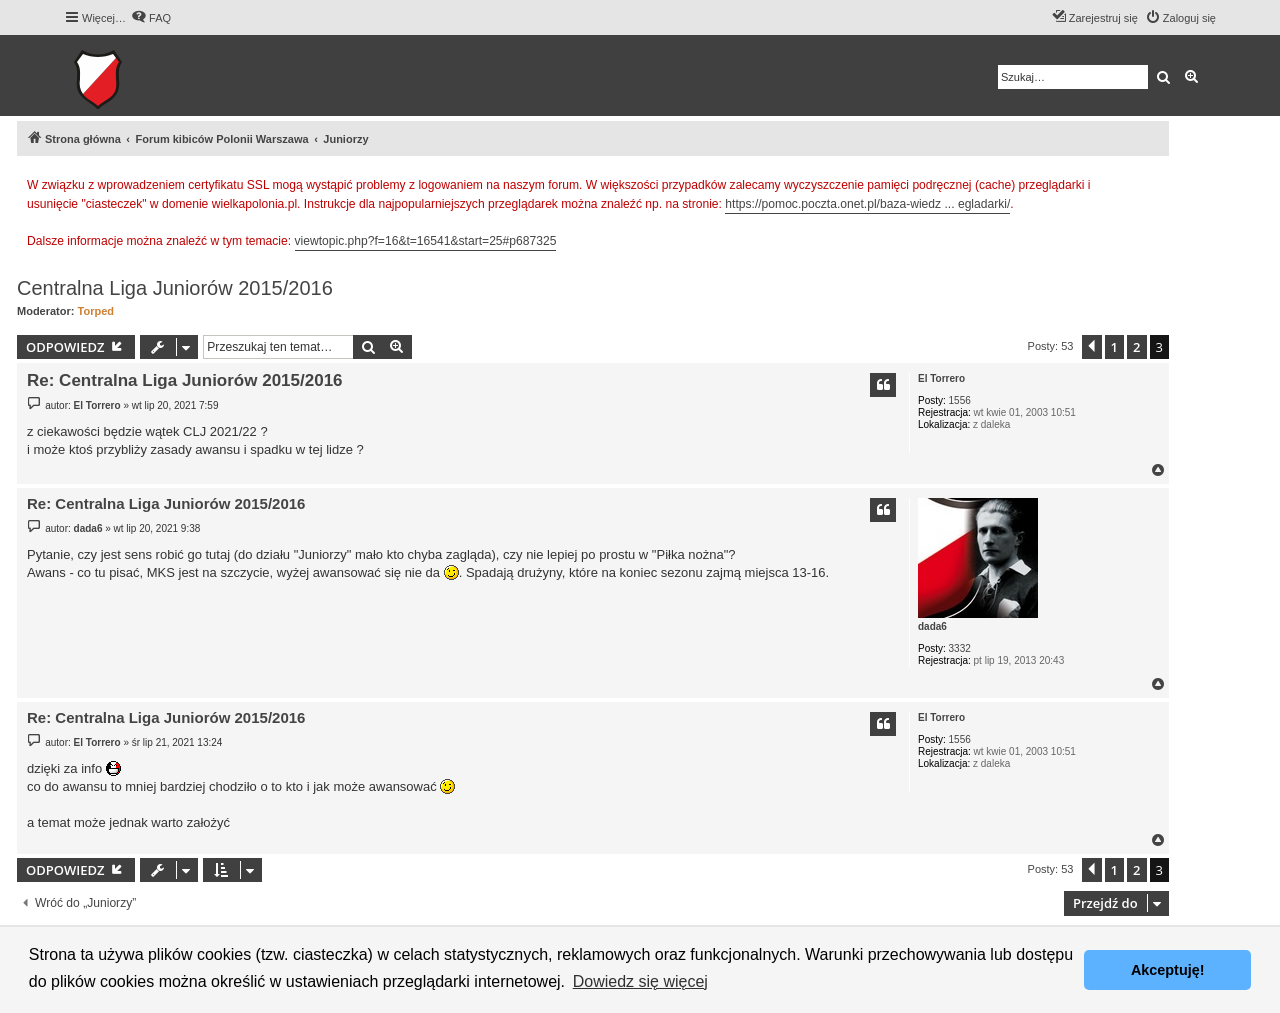  What do you see at coordinates (175, 288) in the screenshot?
I see `Centralna Liga Juniorów 2015/2016` at bounding box center [175, 288].